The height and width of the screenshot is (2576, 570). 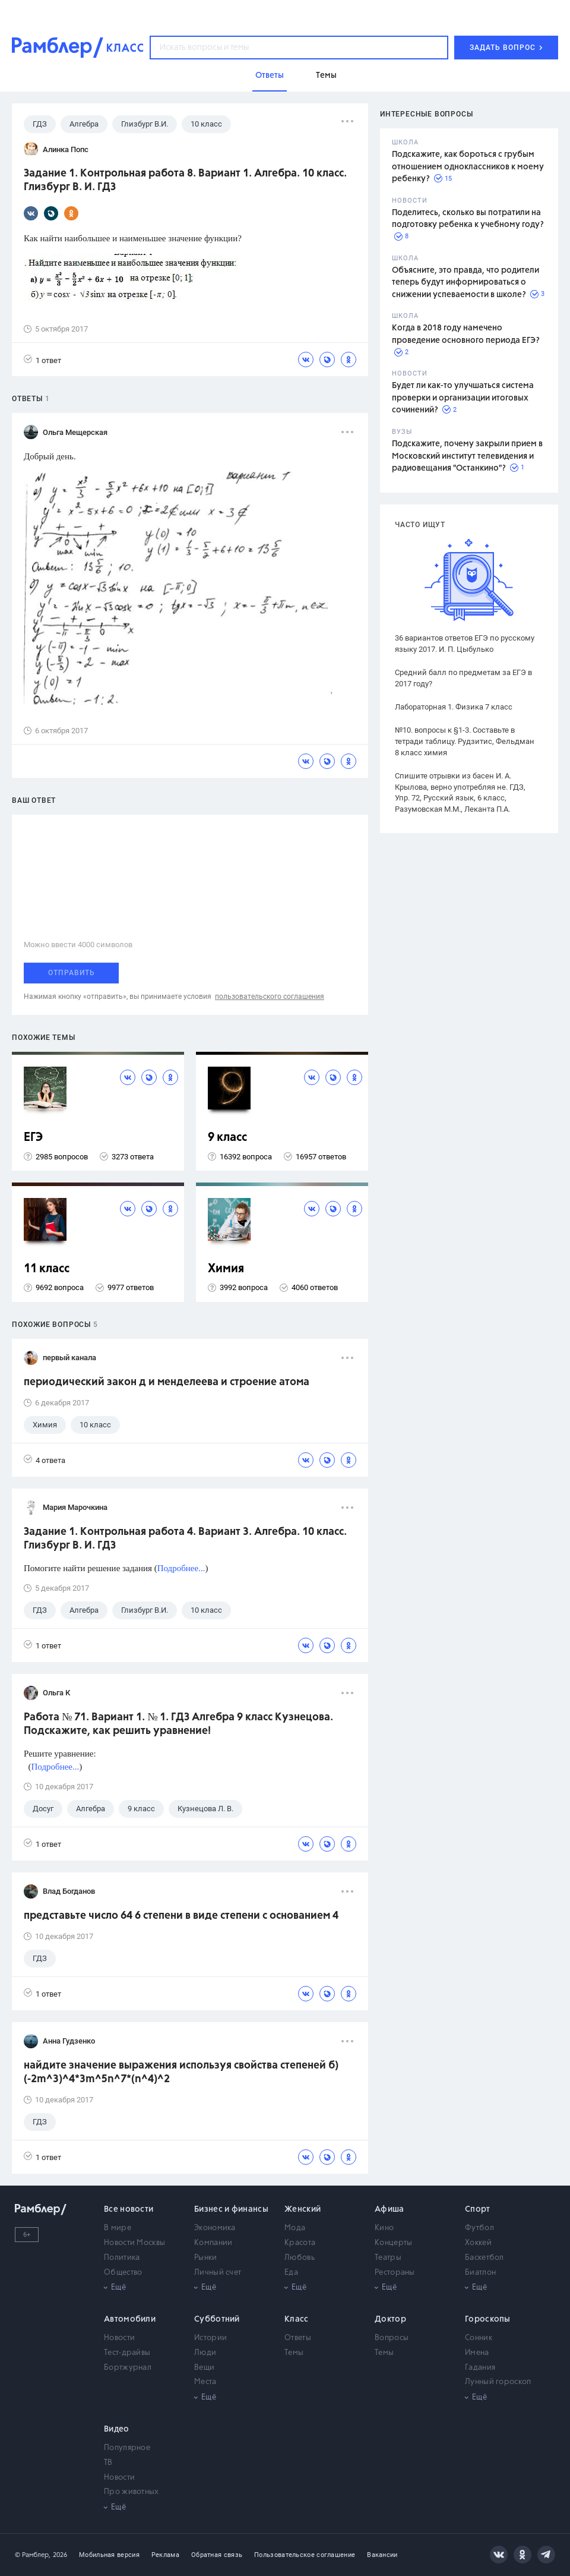 I want to click on Общество, so click(x=123, y=2273).